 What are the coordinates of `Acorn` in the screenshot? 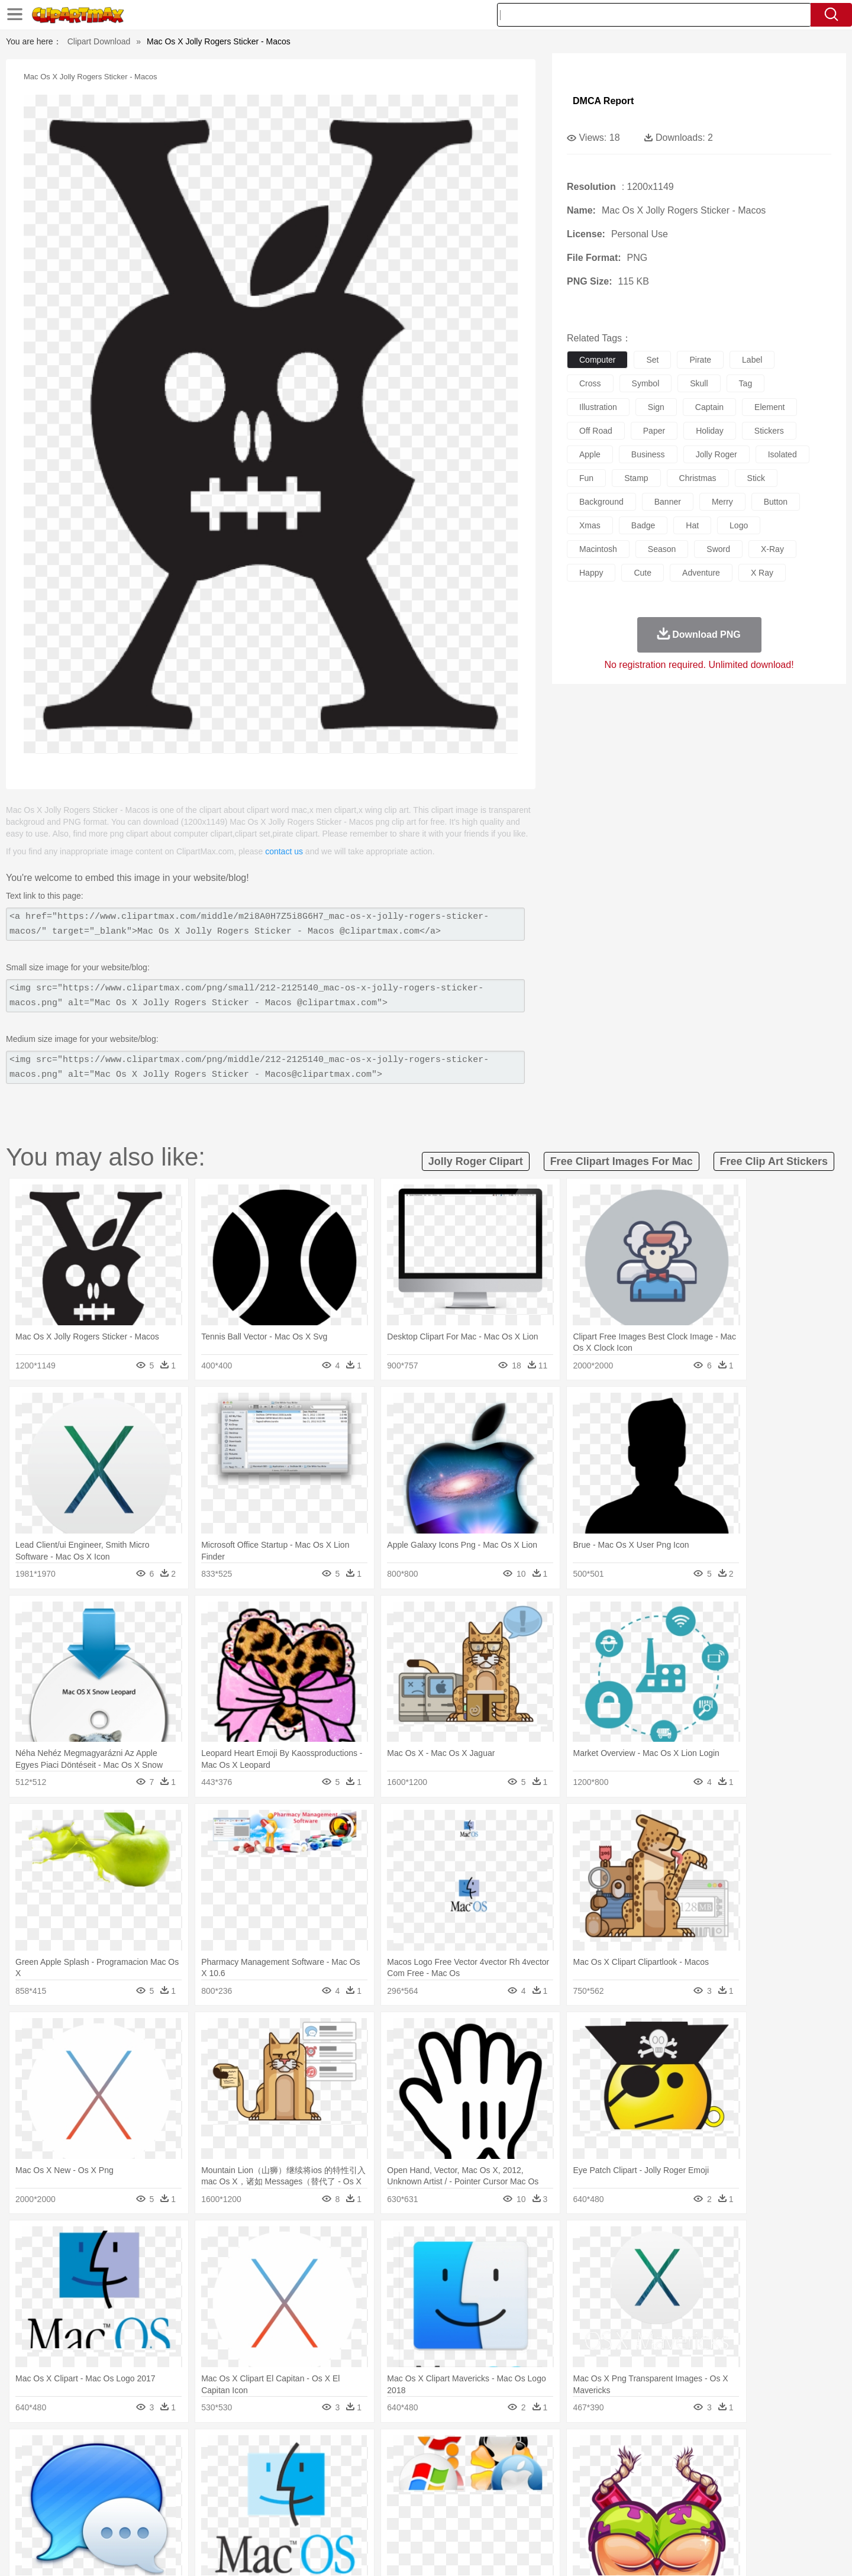 It's located at (123, 2450).